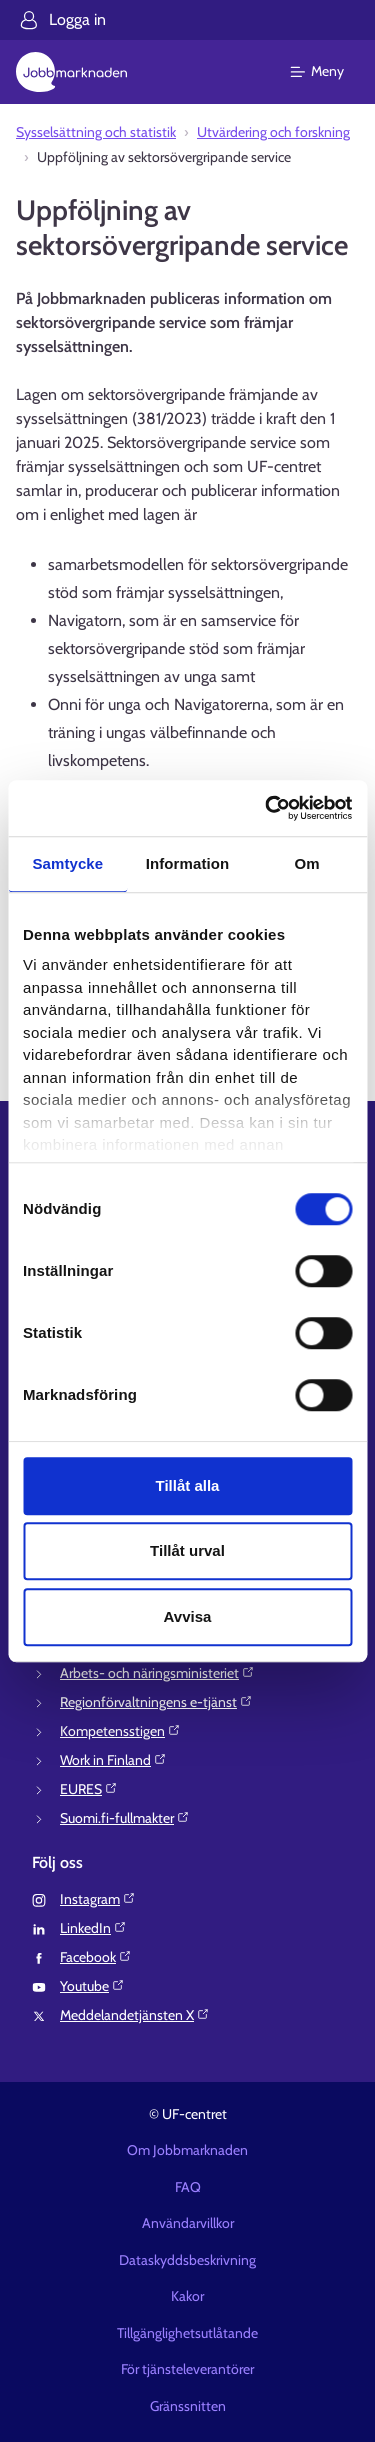 The image size is (375, 2442). I want to click on Kakor, so click(187, 2296).